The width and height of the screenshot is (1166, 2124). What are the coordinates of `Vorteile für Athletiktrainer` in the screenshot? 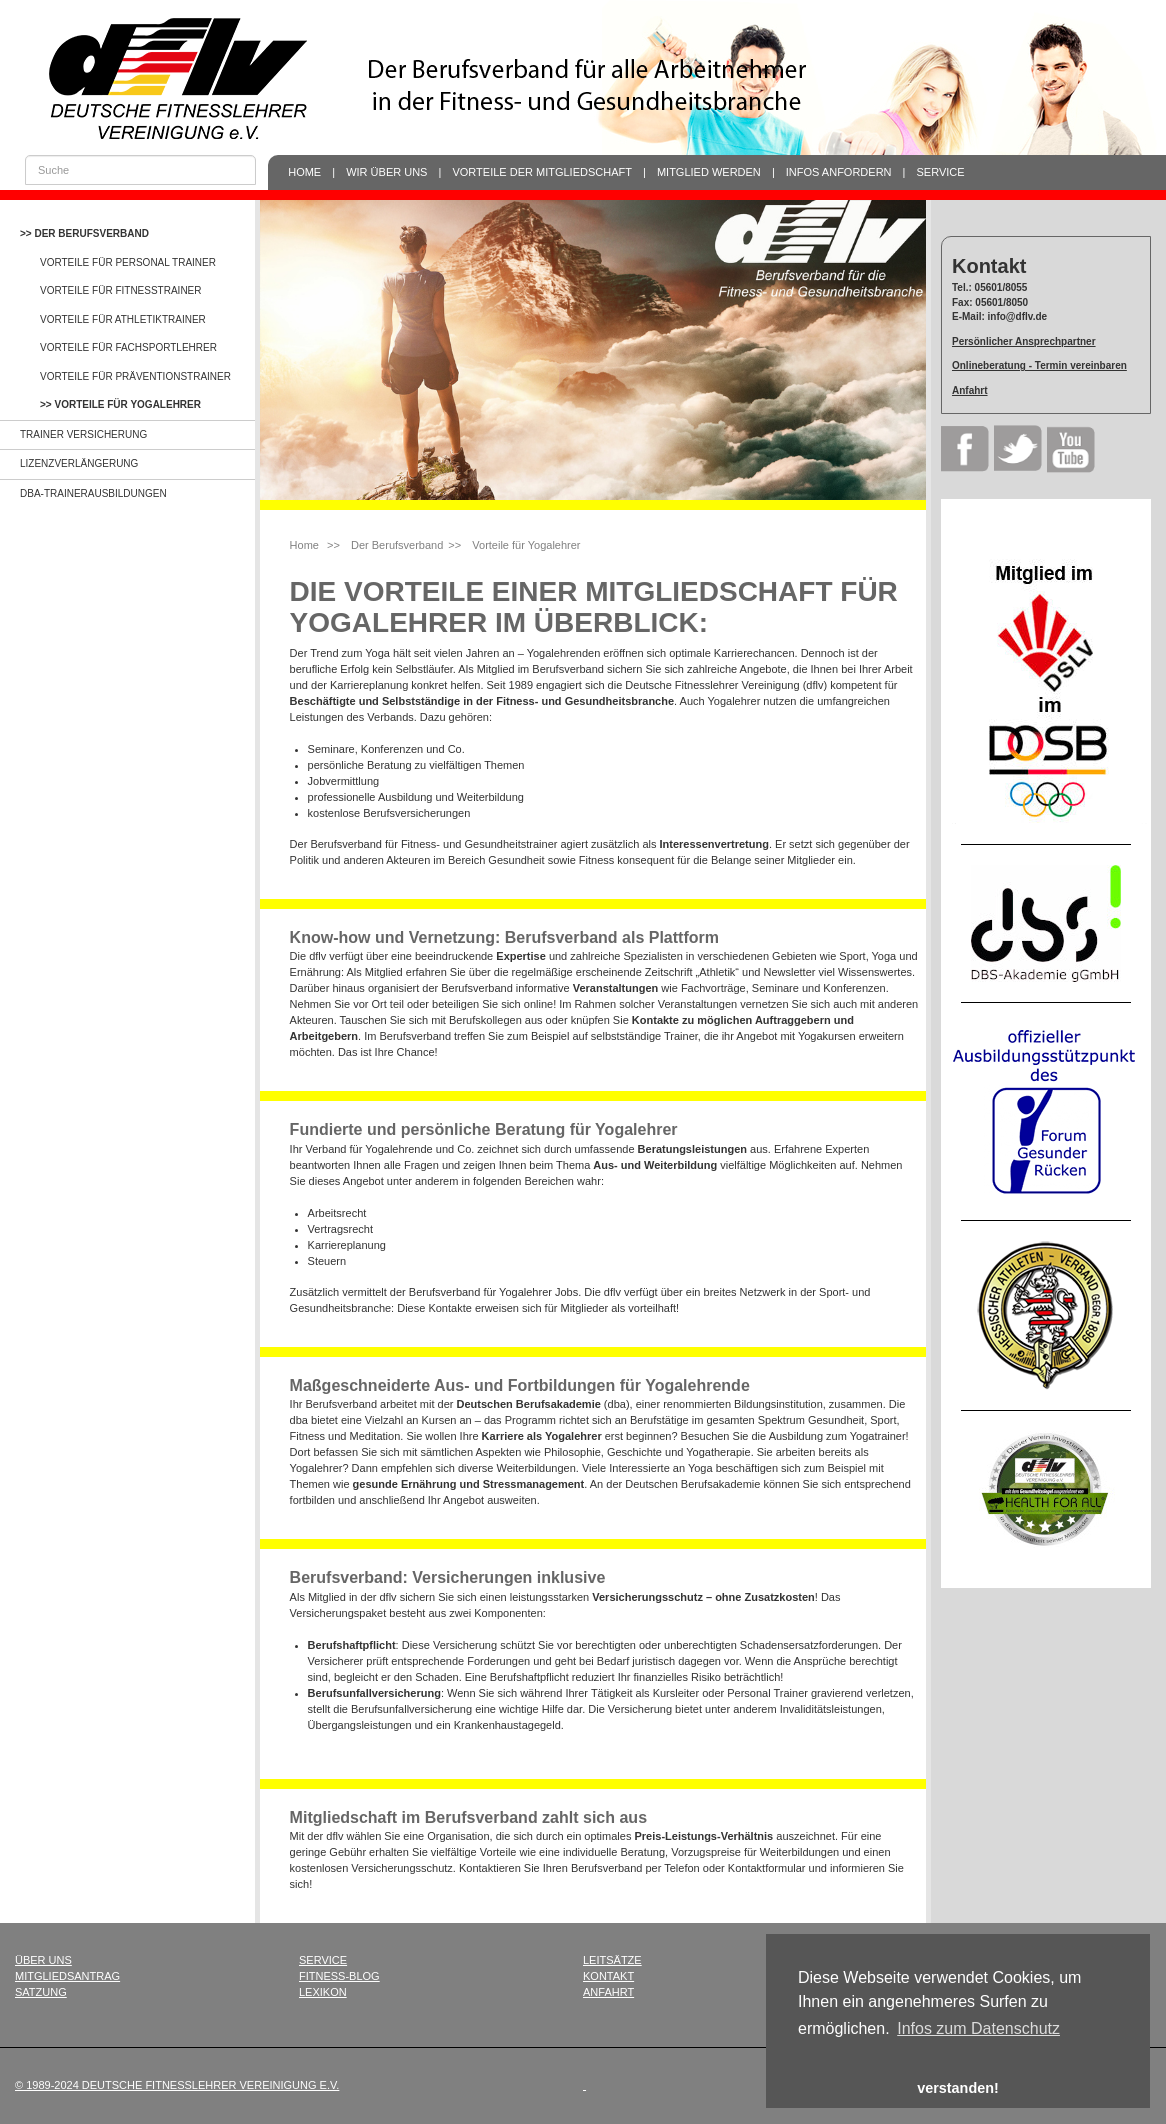 It's located at (123, 319).